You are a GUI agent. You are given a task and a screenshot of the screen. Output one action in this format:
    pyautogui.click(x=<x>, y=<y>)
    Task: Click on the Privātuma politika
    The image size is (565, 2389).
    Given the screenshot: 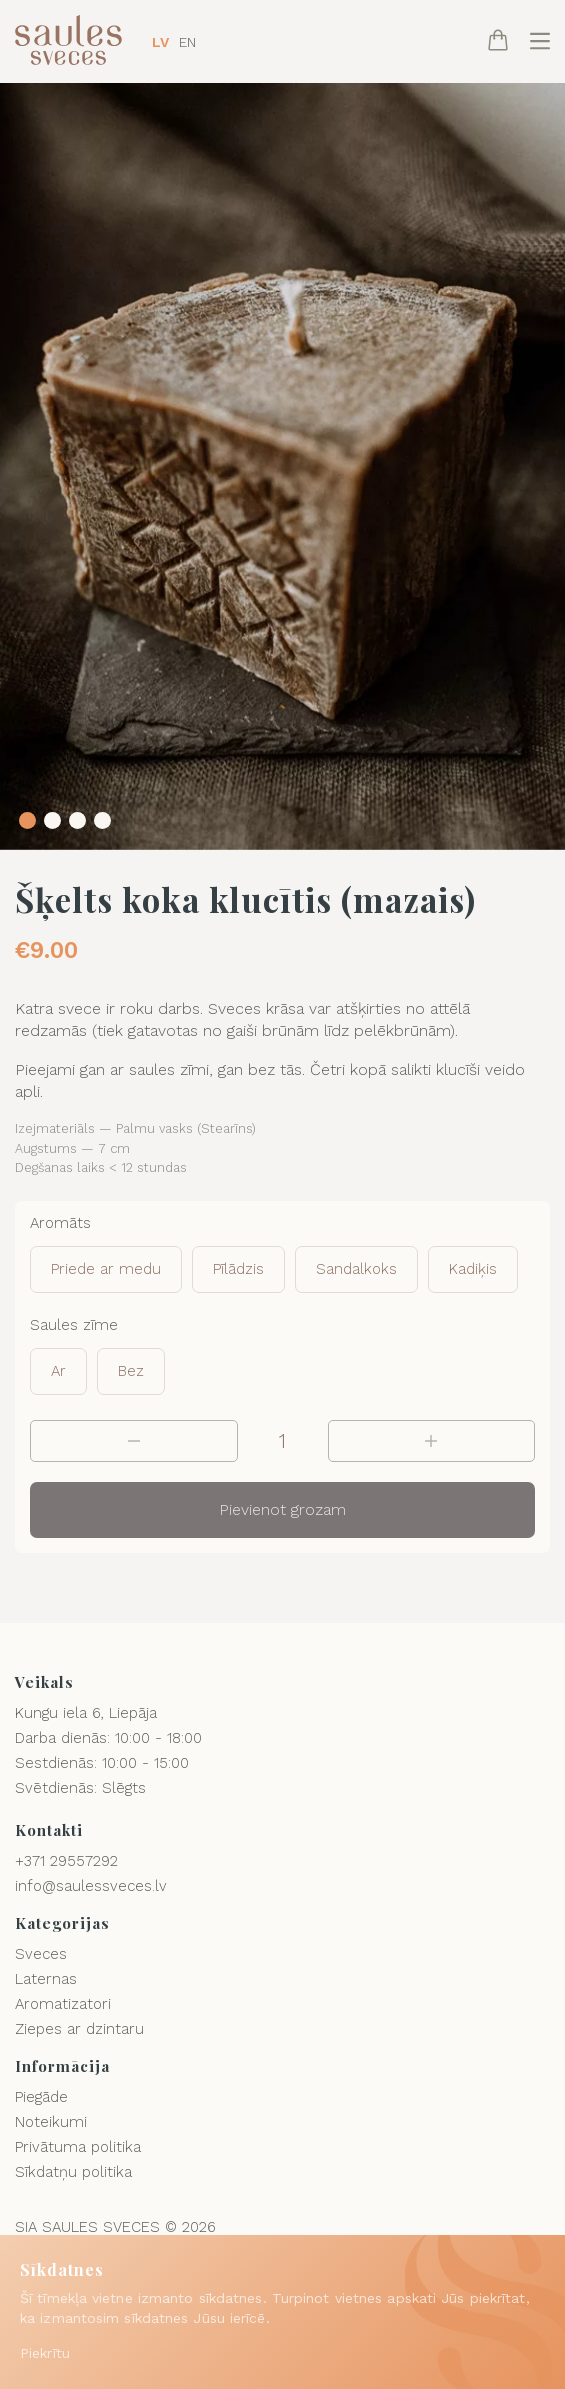 What is the action you would take?
    pyautogui.click(x=78, y=2147)
    